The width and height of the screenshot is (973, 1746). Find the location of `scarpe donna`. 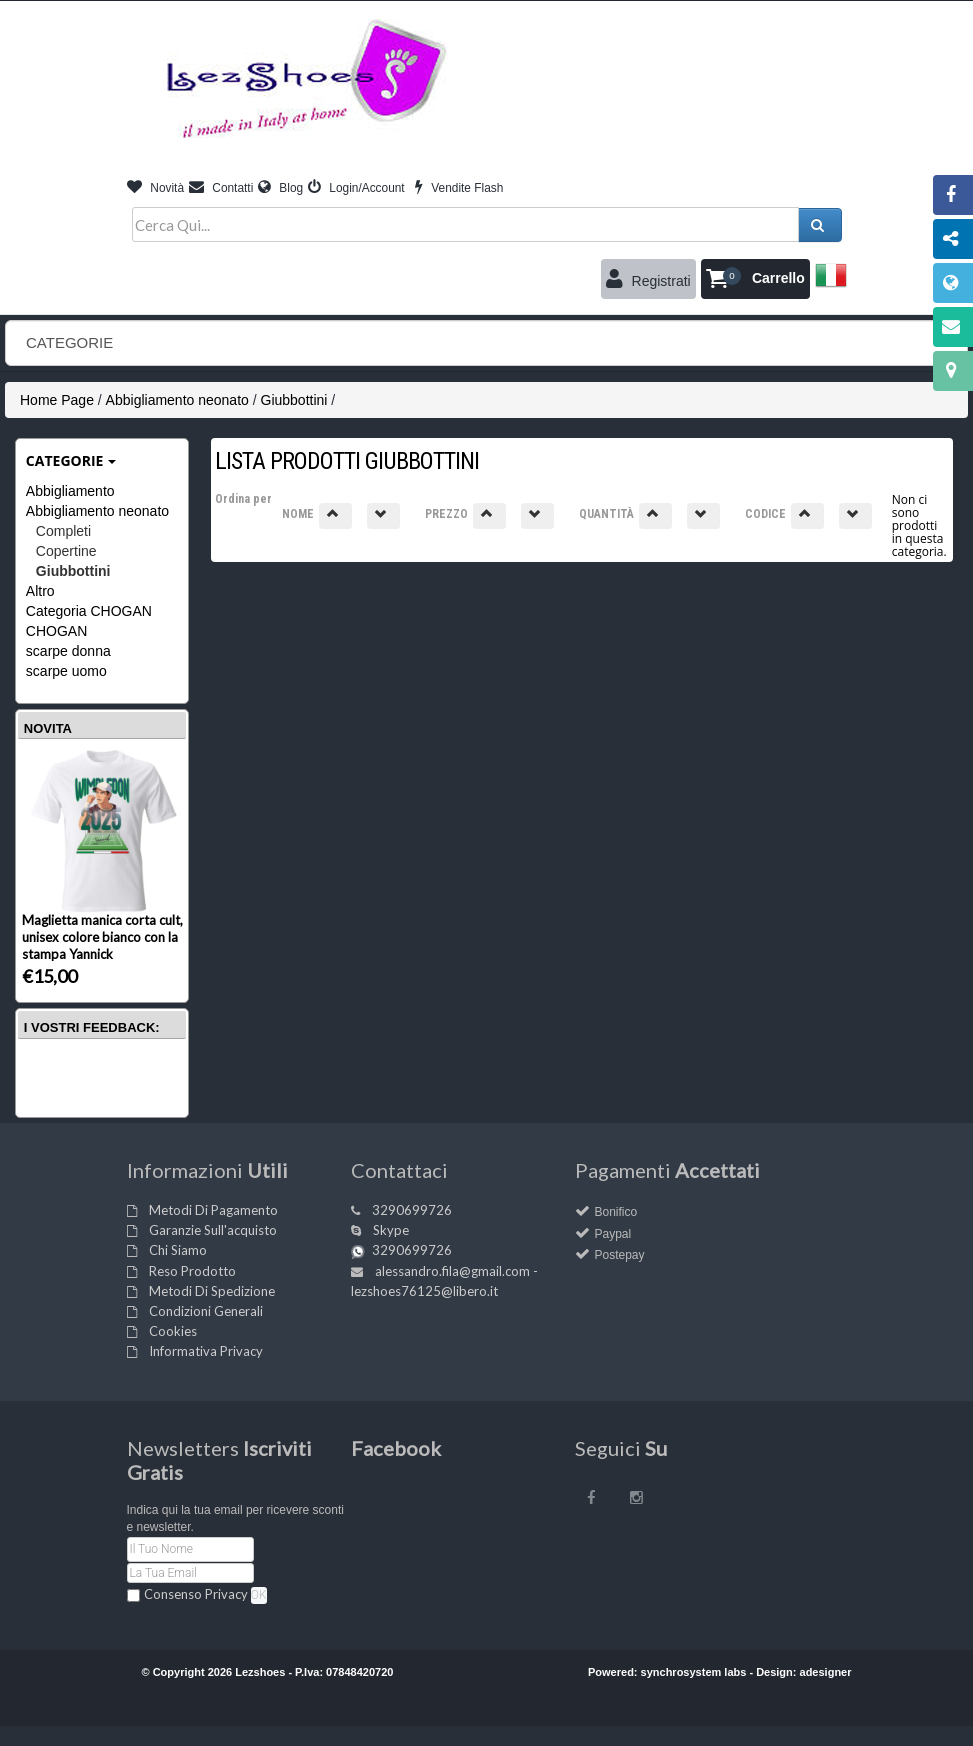

scarpe donna is located at coordinates (68, 651).